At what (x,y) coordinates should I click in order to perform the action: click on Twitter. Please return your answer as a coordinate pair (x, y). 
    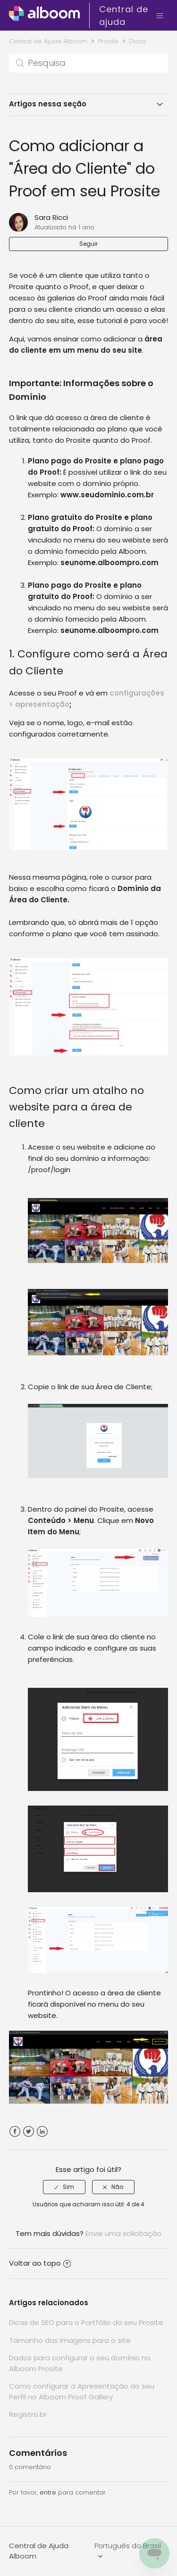
    Looking at the image, I should click on (28, 2132).